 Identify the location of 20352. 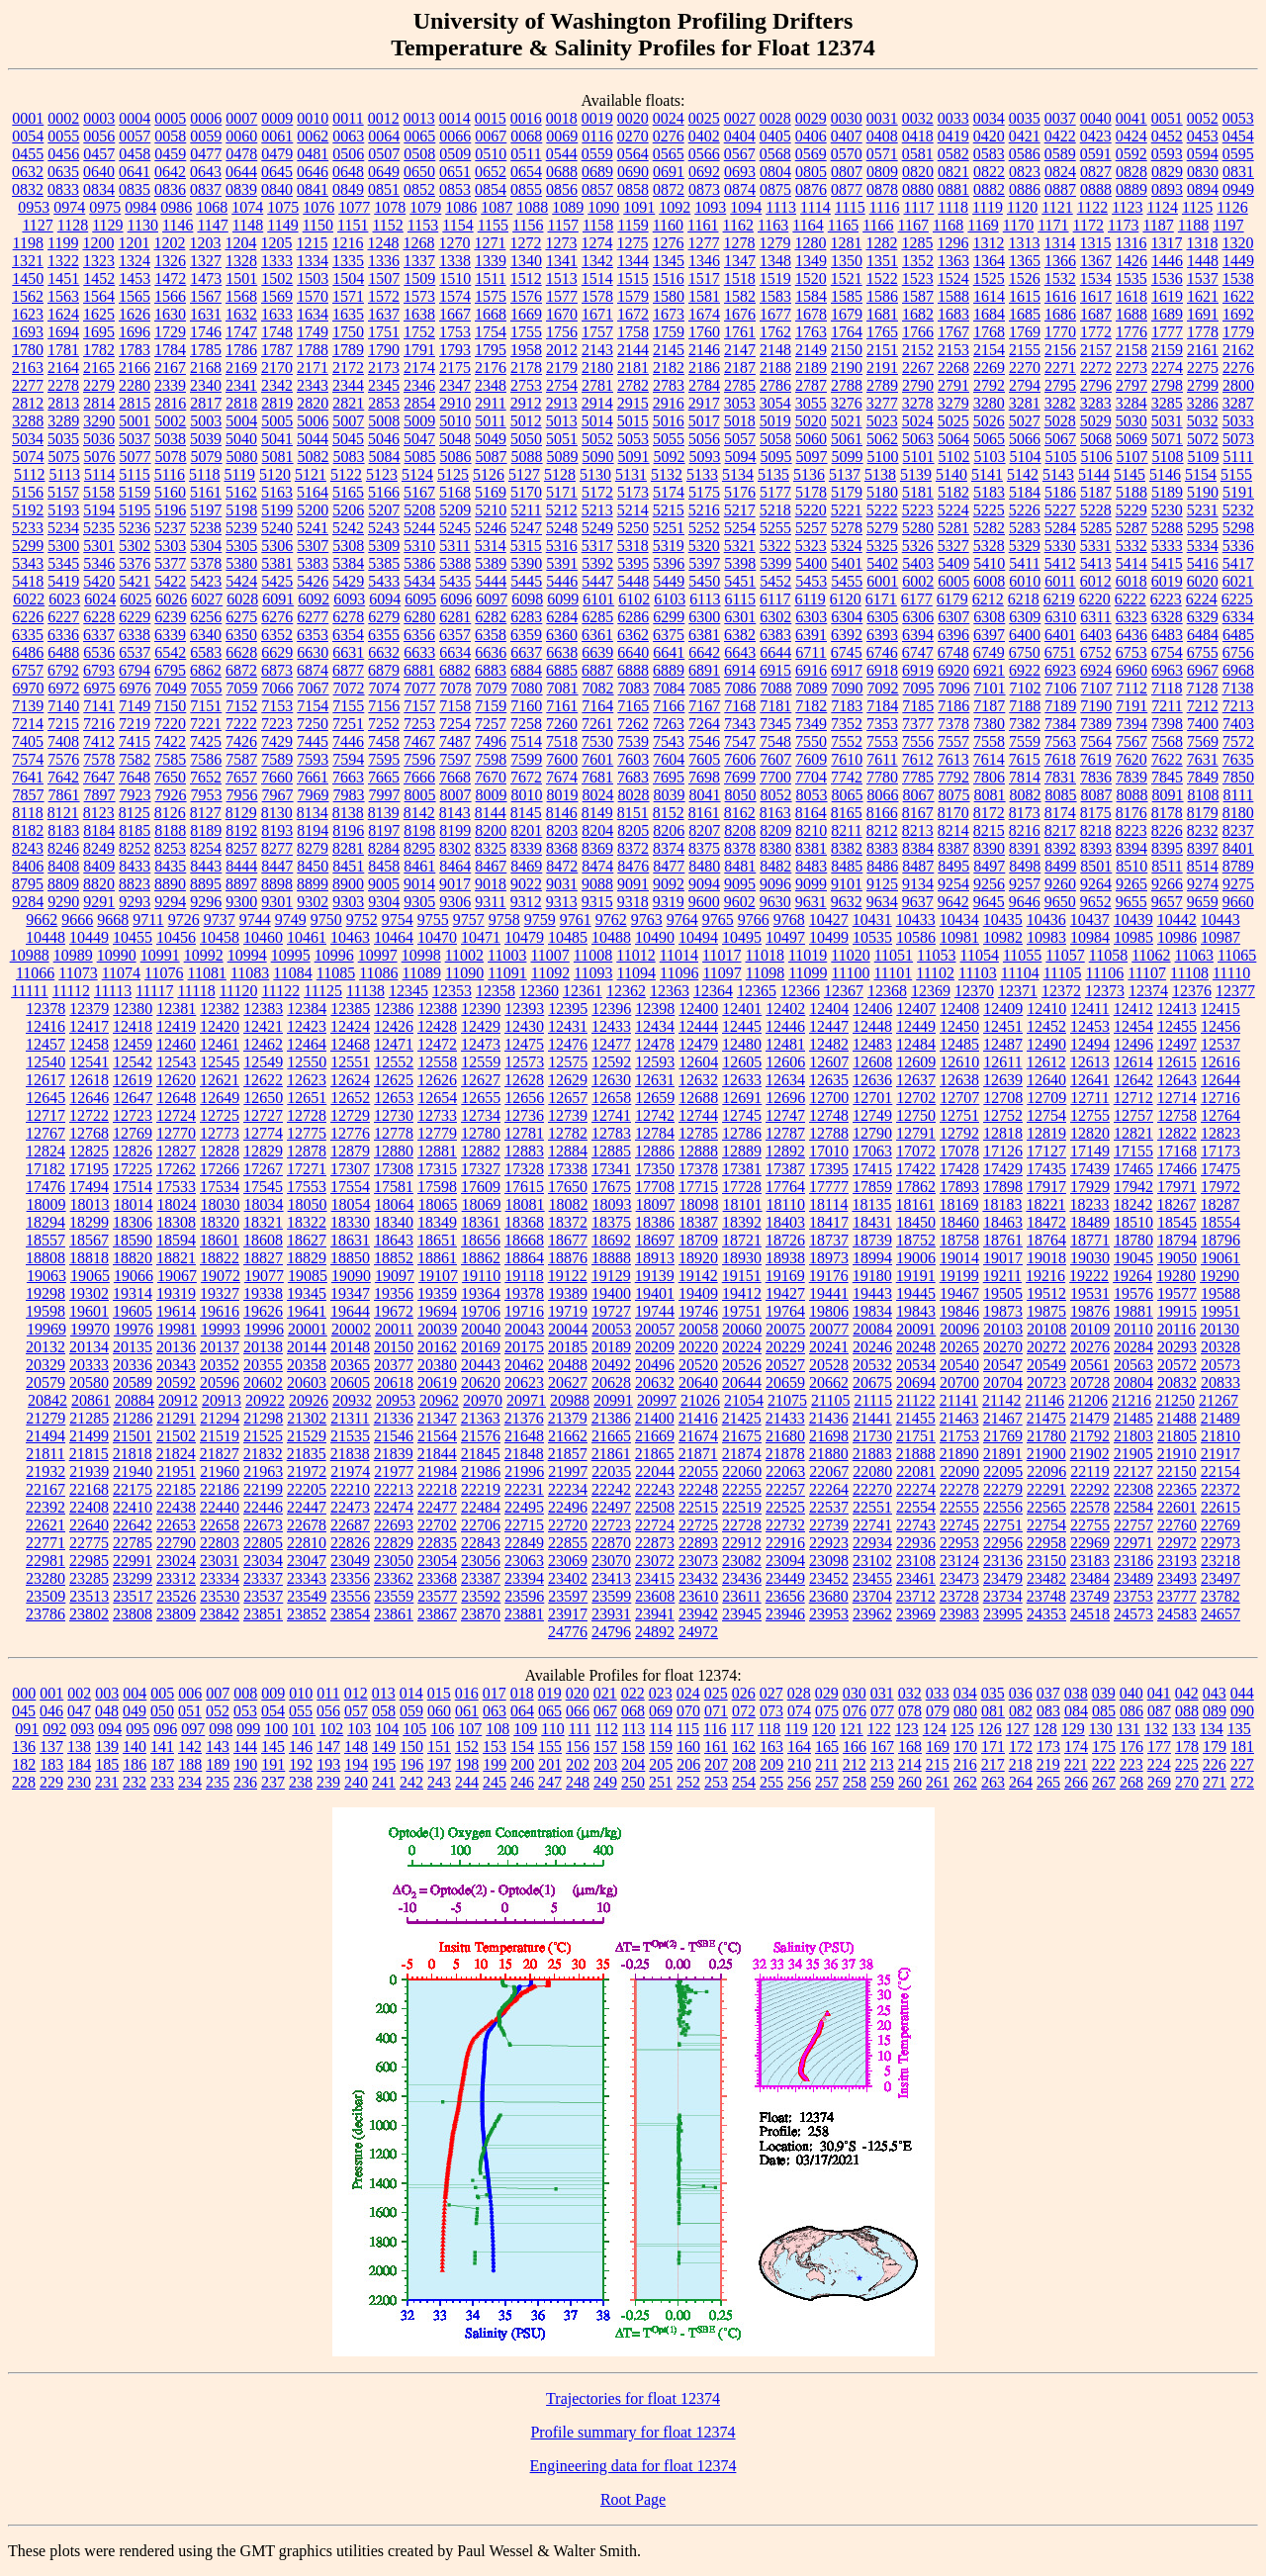
(219, 1364).